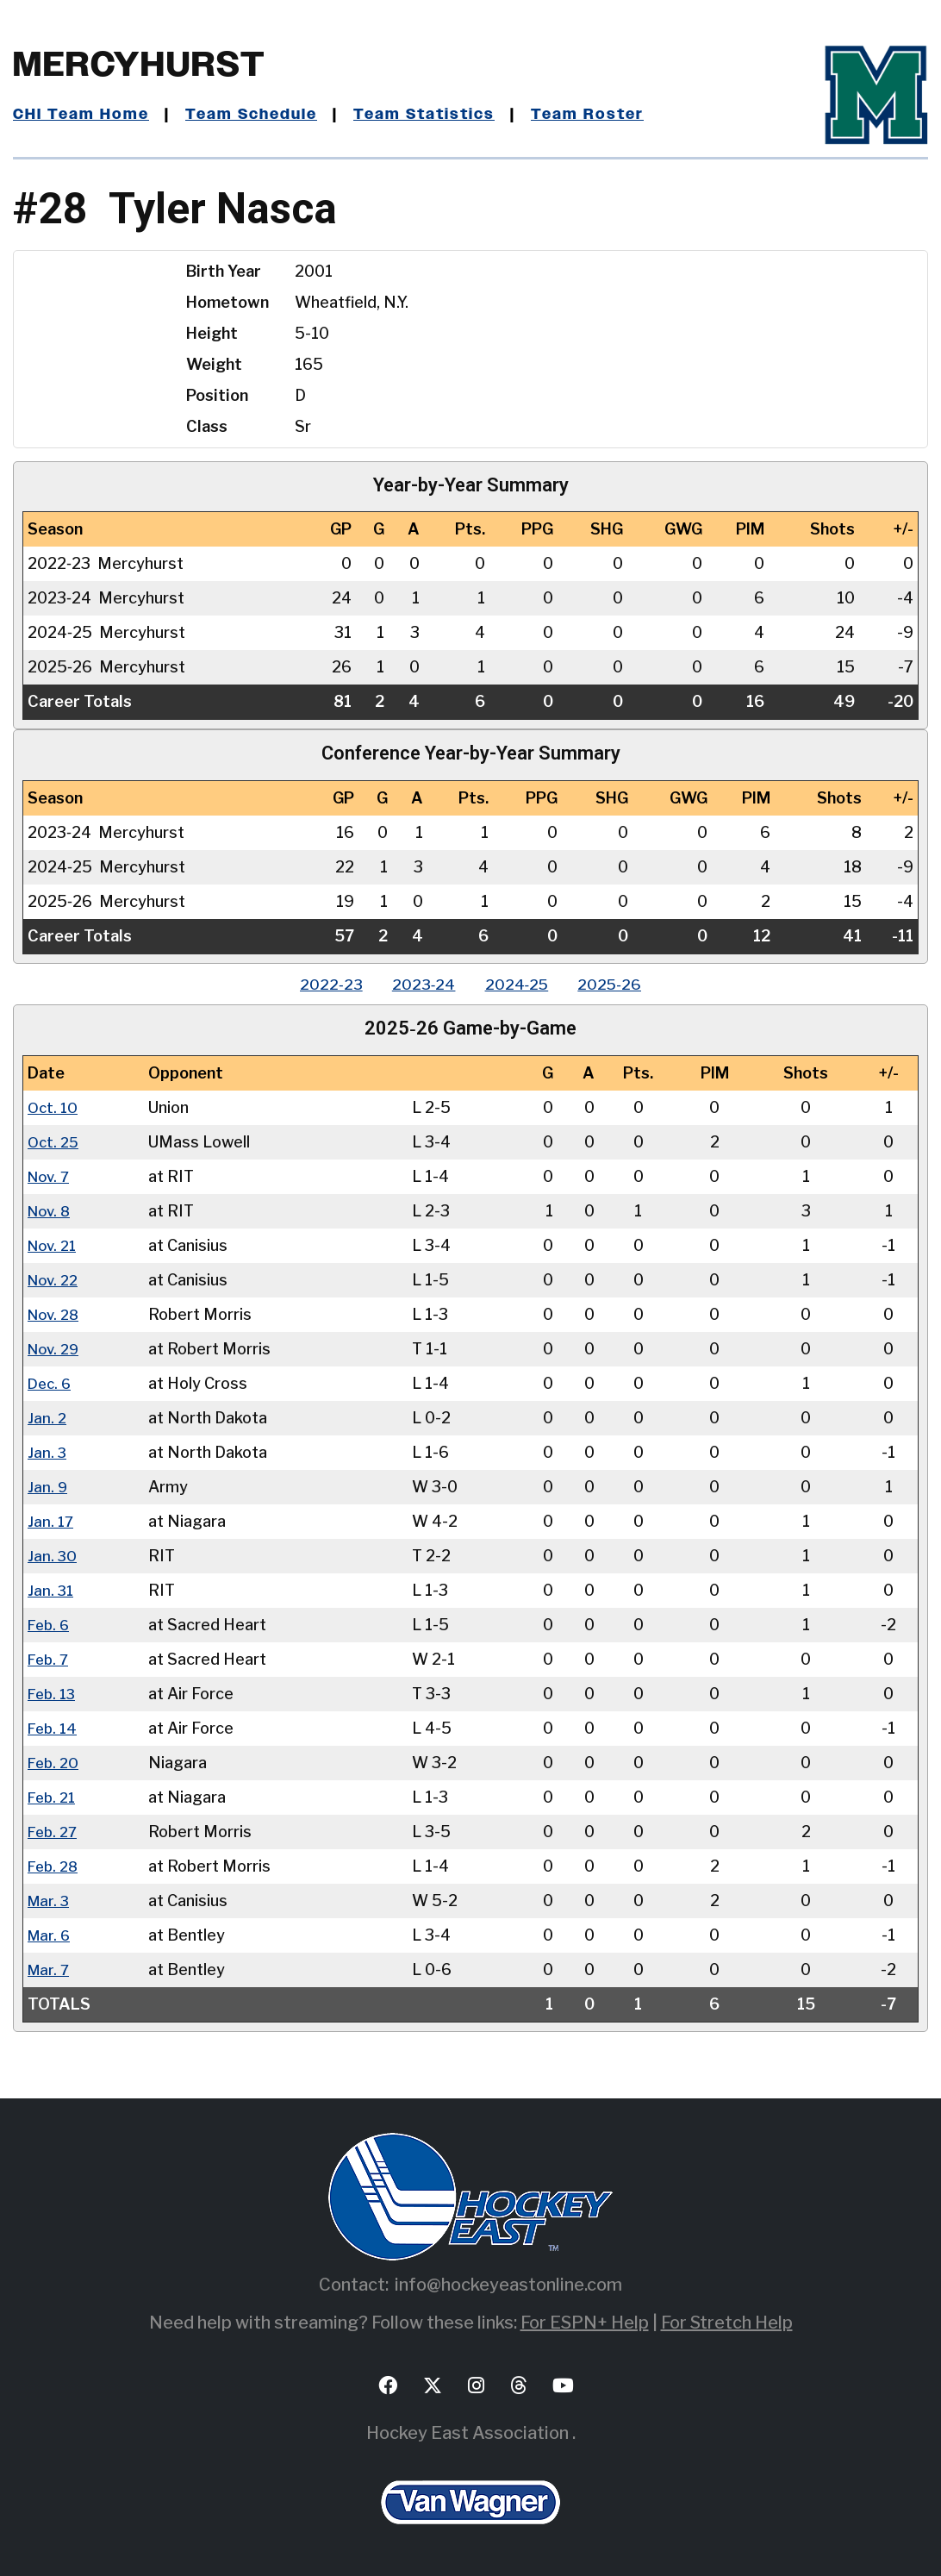 The height and width of the screenshot is (2576, 941). What do you see at coordinates (48, 1486) in the screenshot?
I see `Jan. 9` at bounding box center [48, 1486].